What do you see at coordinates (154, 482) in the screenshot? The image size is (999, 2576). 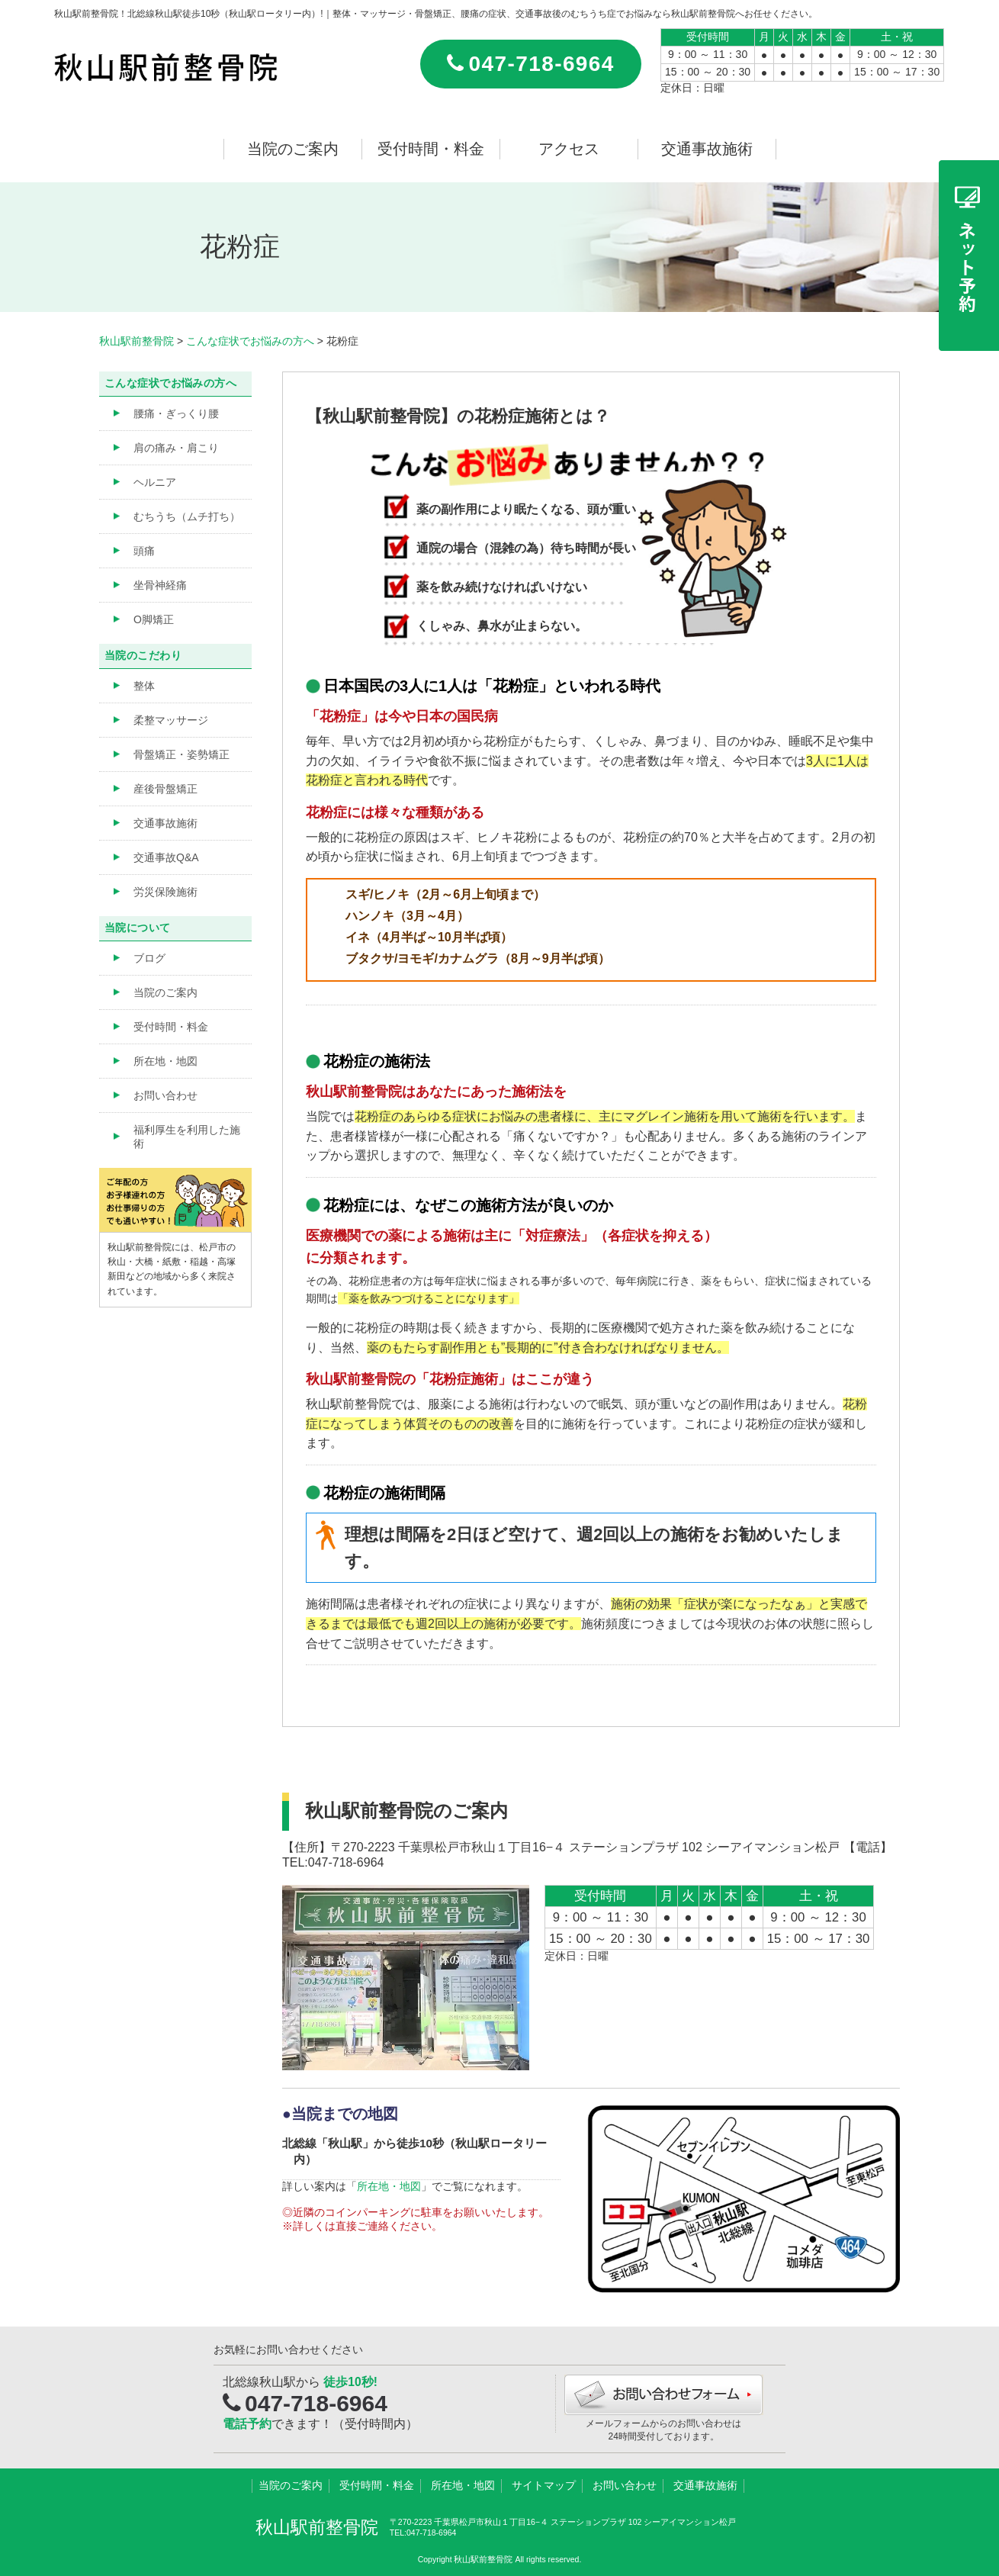 I see `ヘルニア` at bounding box center [154, 482].